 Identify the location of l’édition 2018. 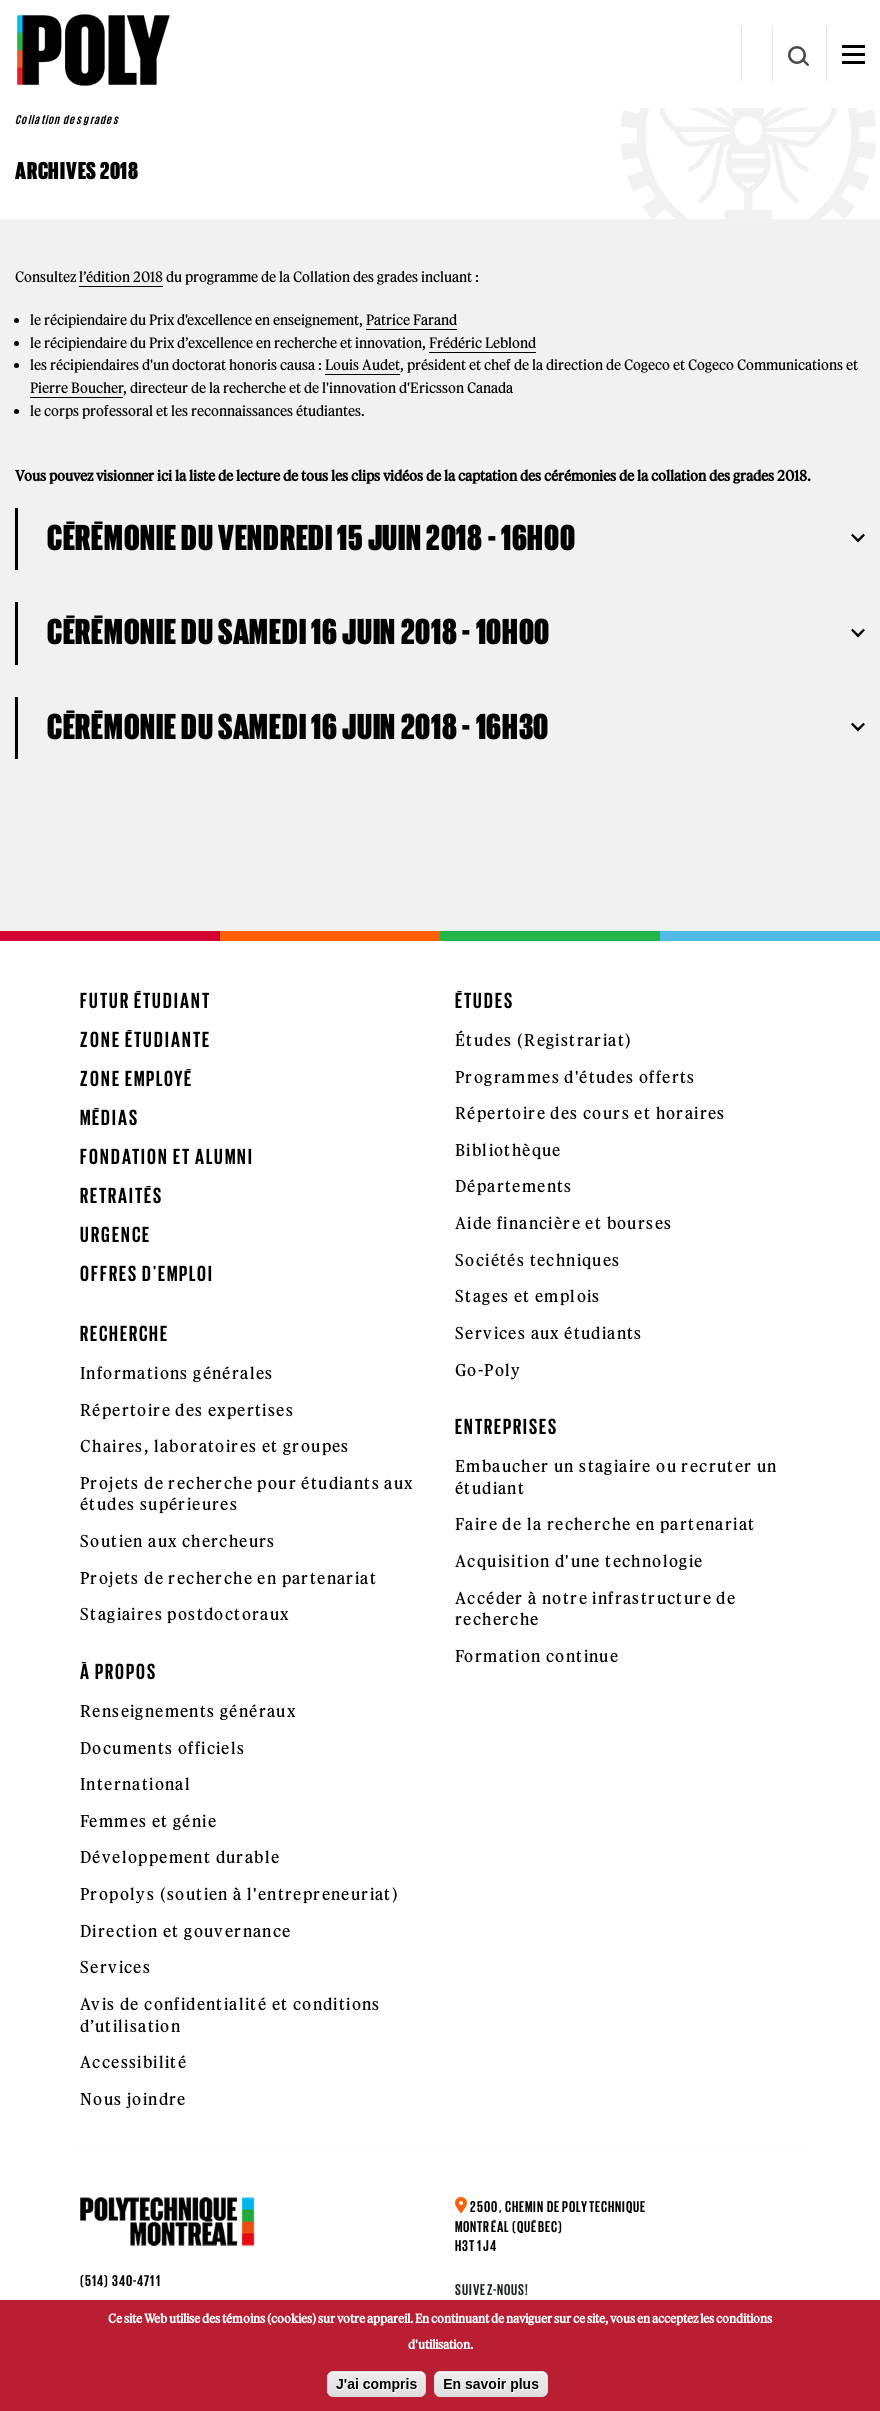
(121, 277).